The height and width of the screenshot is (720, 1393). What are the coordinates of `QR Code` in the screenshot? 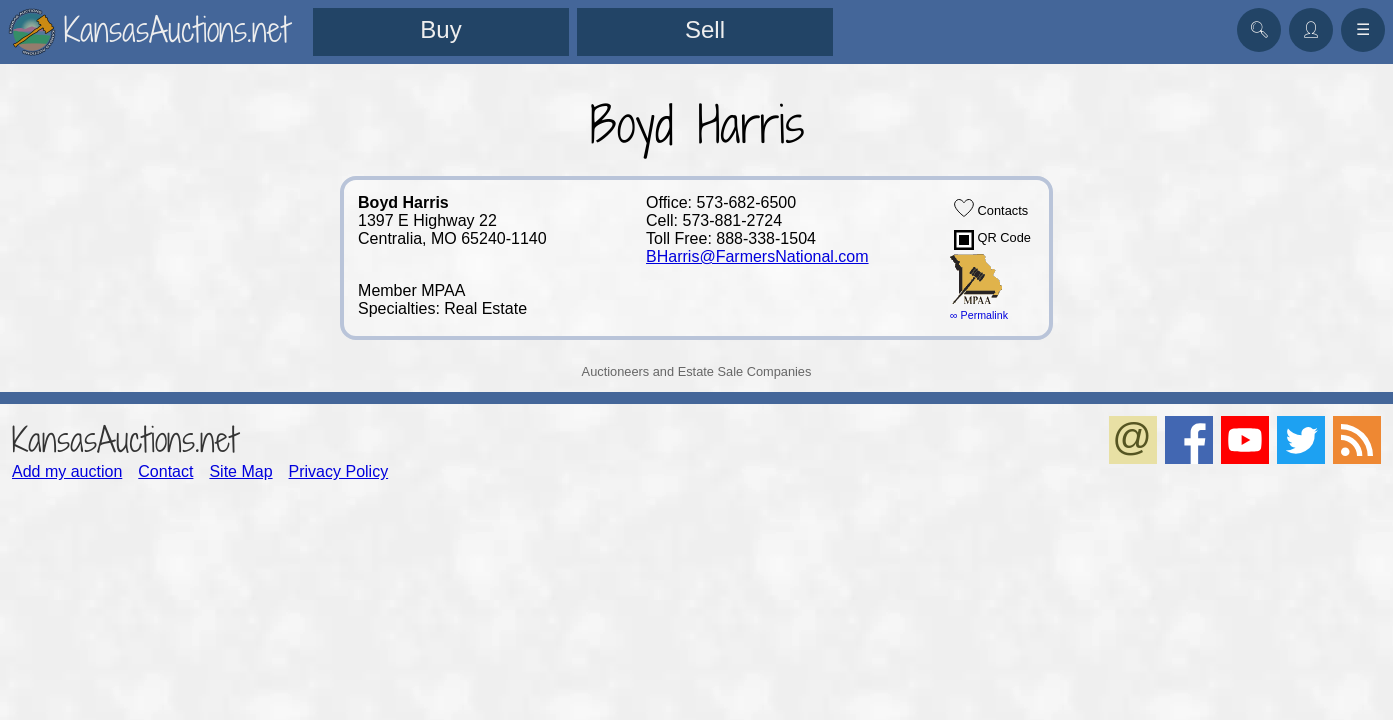 It's located at (992, 240).